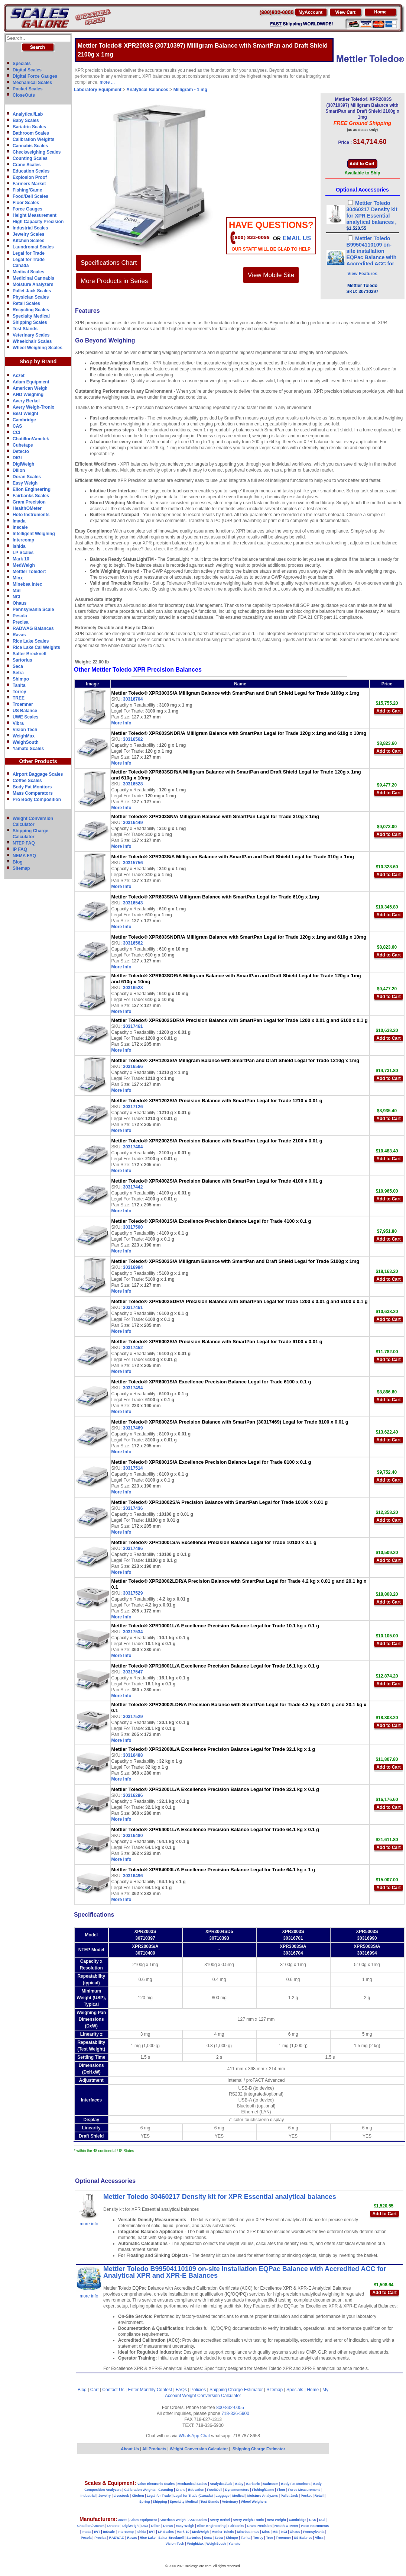  What do you see at coordinates (37, 799) in the screenshot?
I see `Pro Body Composition` at bounding box center [37, 799].